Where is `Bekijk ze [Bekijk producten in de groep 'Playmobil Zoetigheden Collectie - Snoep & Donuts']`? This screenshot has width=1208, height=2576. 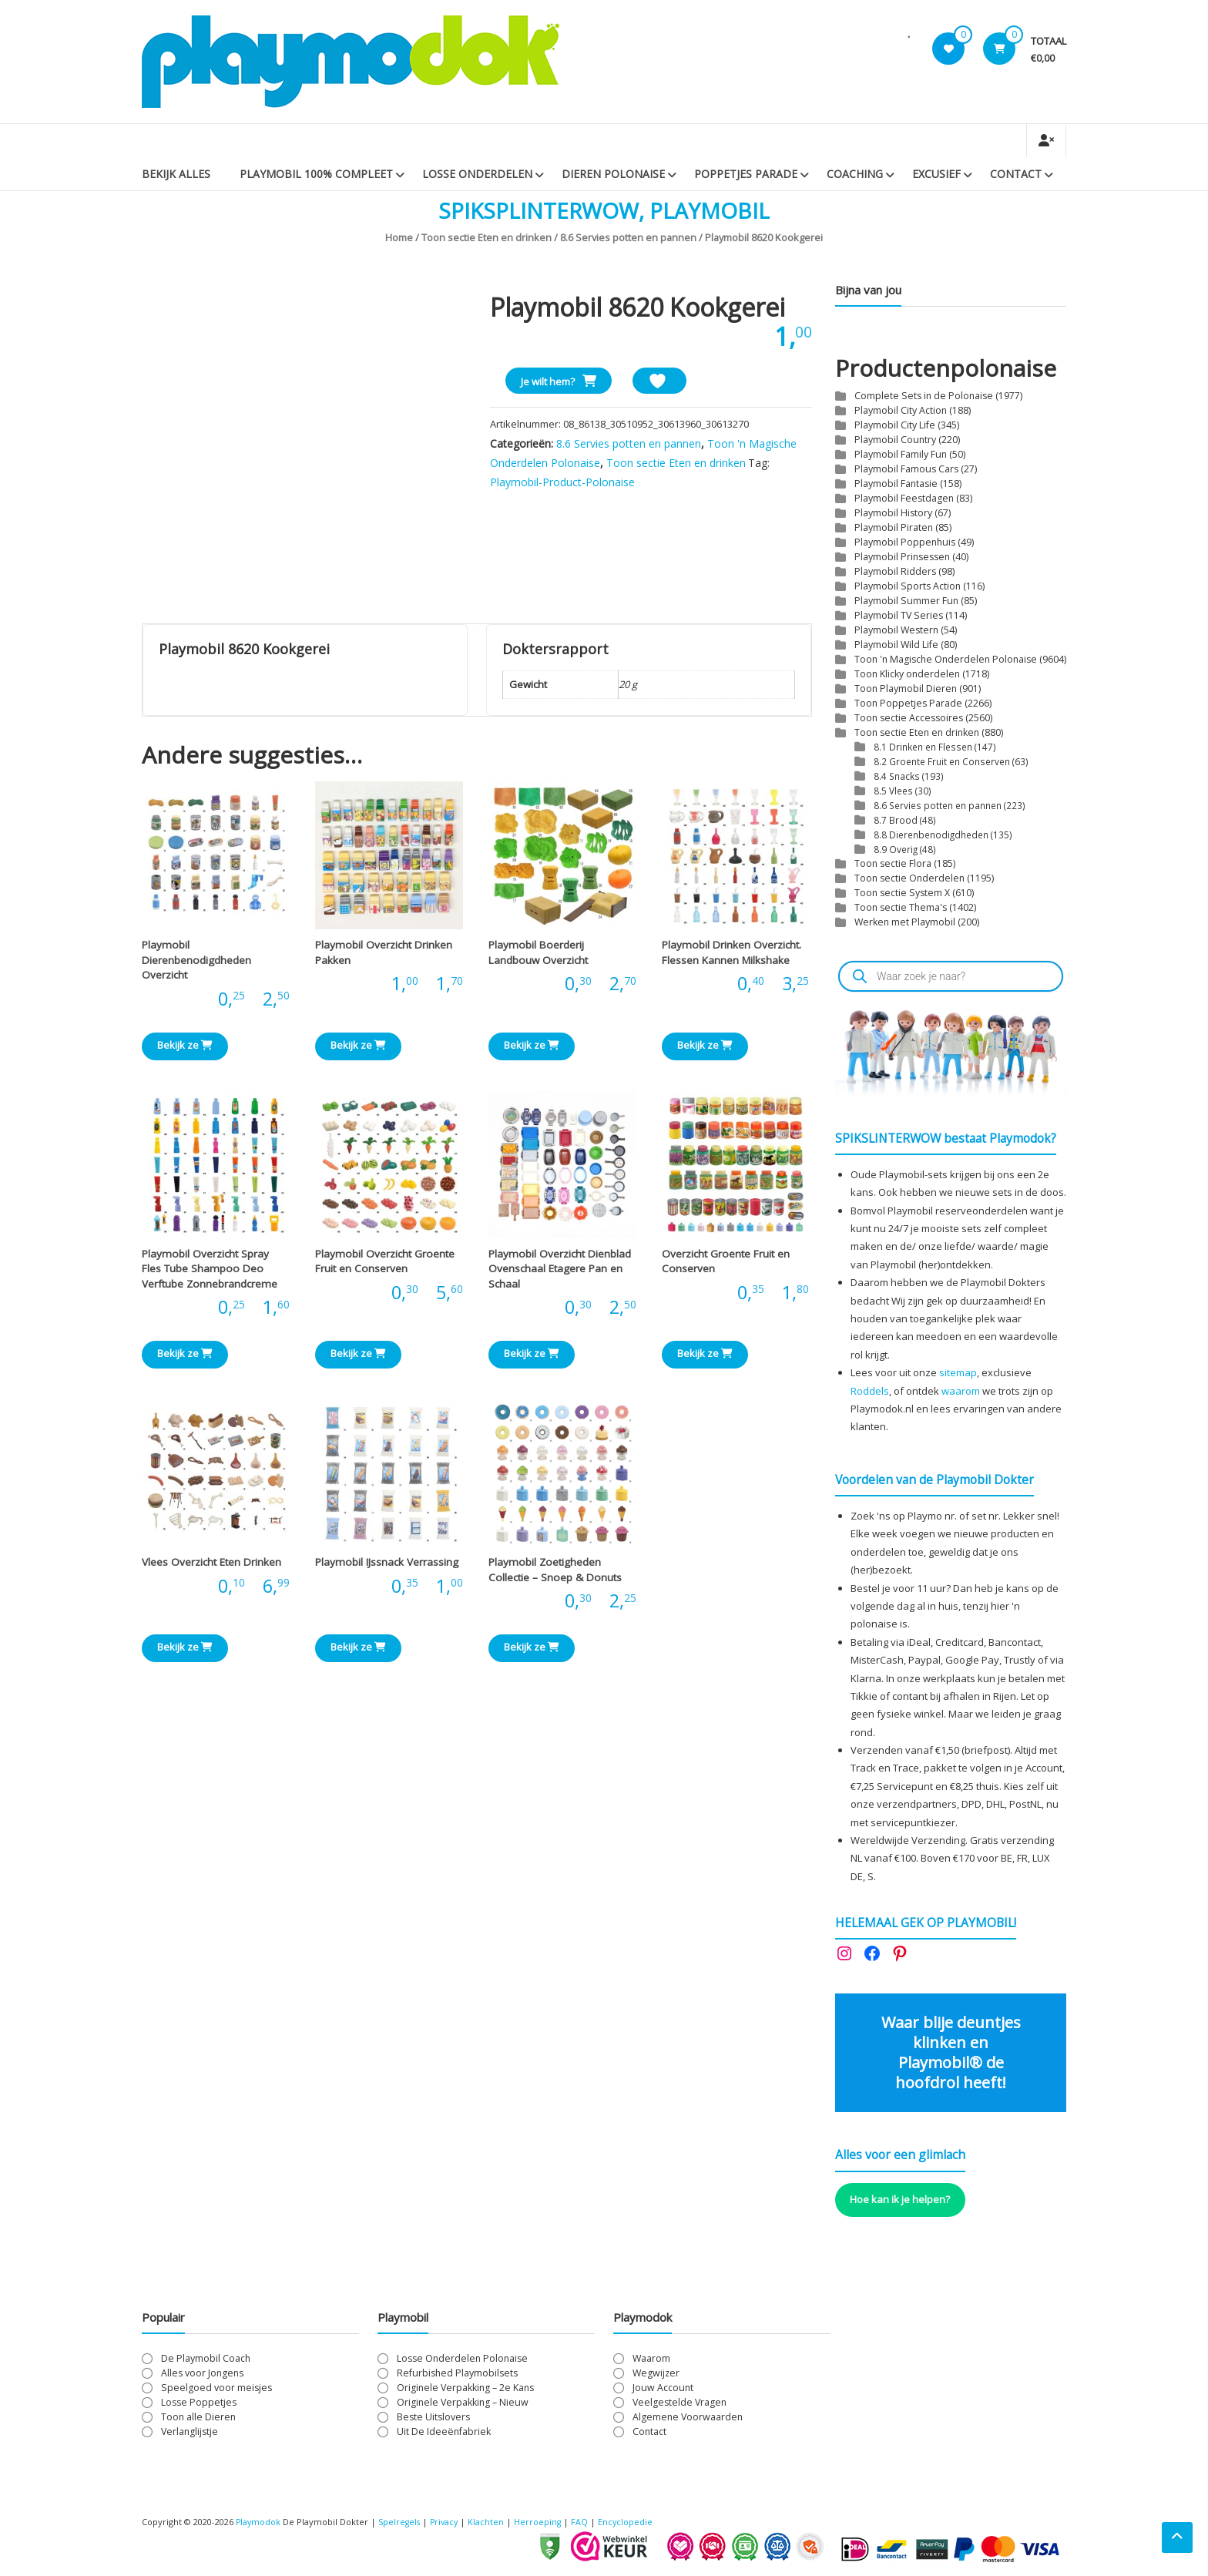 Bekijk ze [Bekijk producten in de groep 'Playmobil Zoetigheden Collectie - Snoep & Donuts'] is located at coordinates (531, 1647).